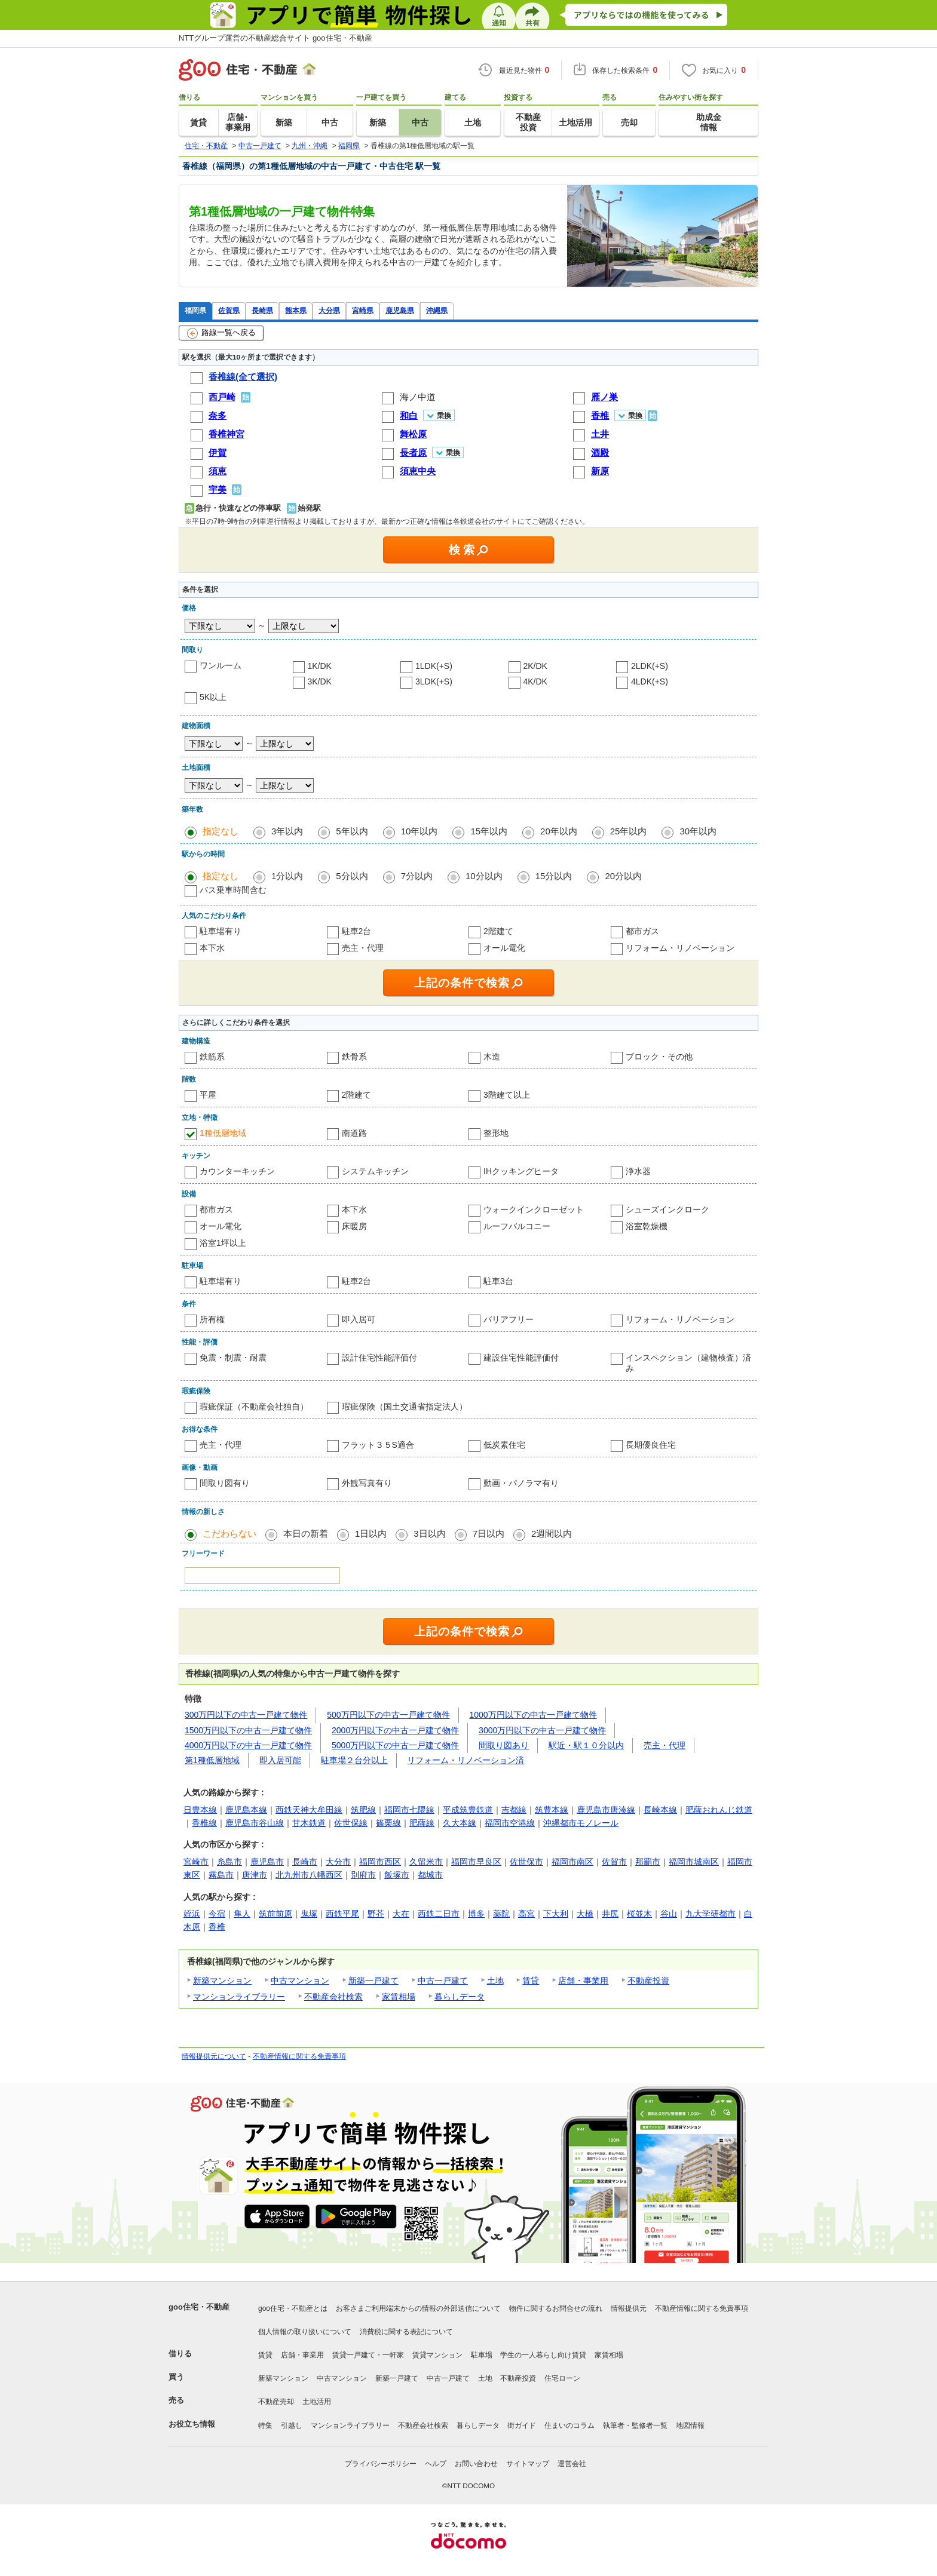 This screenshot has height=2576, width=937. Describe the element at coordinates (614, 1861) in the screenshot. I see `佐賀市` at that location.